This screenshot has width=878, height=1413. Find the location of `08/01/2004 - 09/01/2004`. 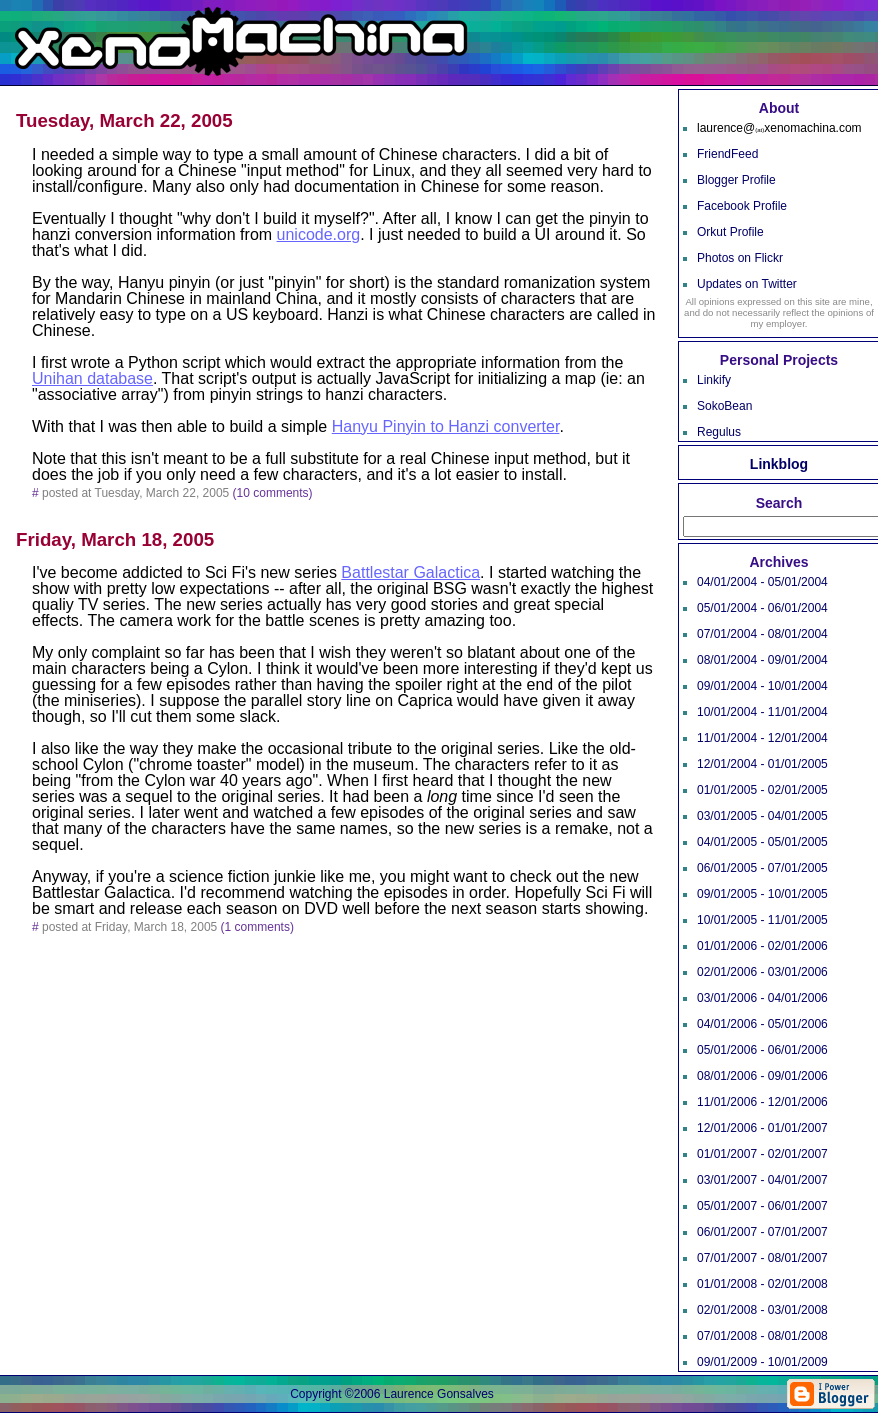

08/01/2004 - 09/01/2004 is located at coordinates (762, 660).